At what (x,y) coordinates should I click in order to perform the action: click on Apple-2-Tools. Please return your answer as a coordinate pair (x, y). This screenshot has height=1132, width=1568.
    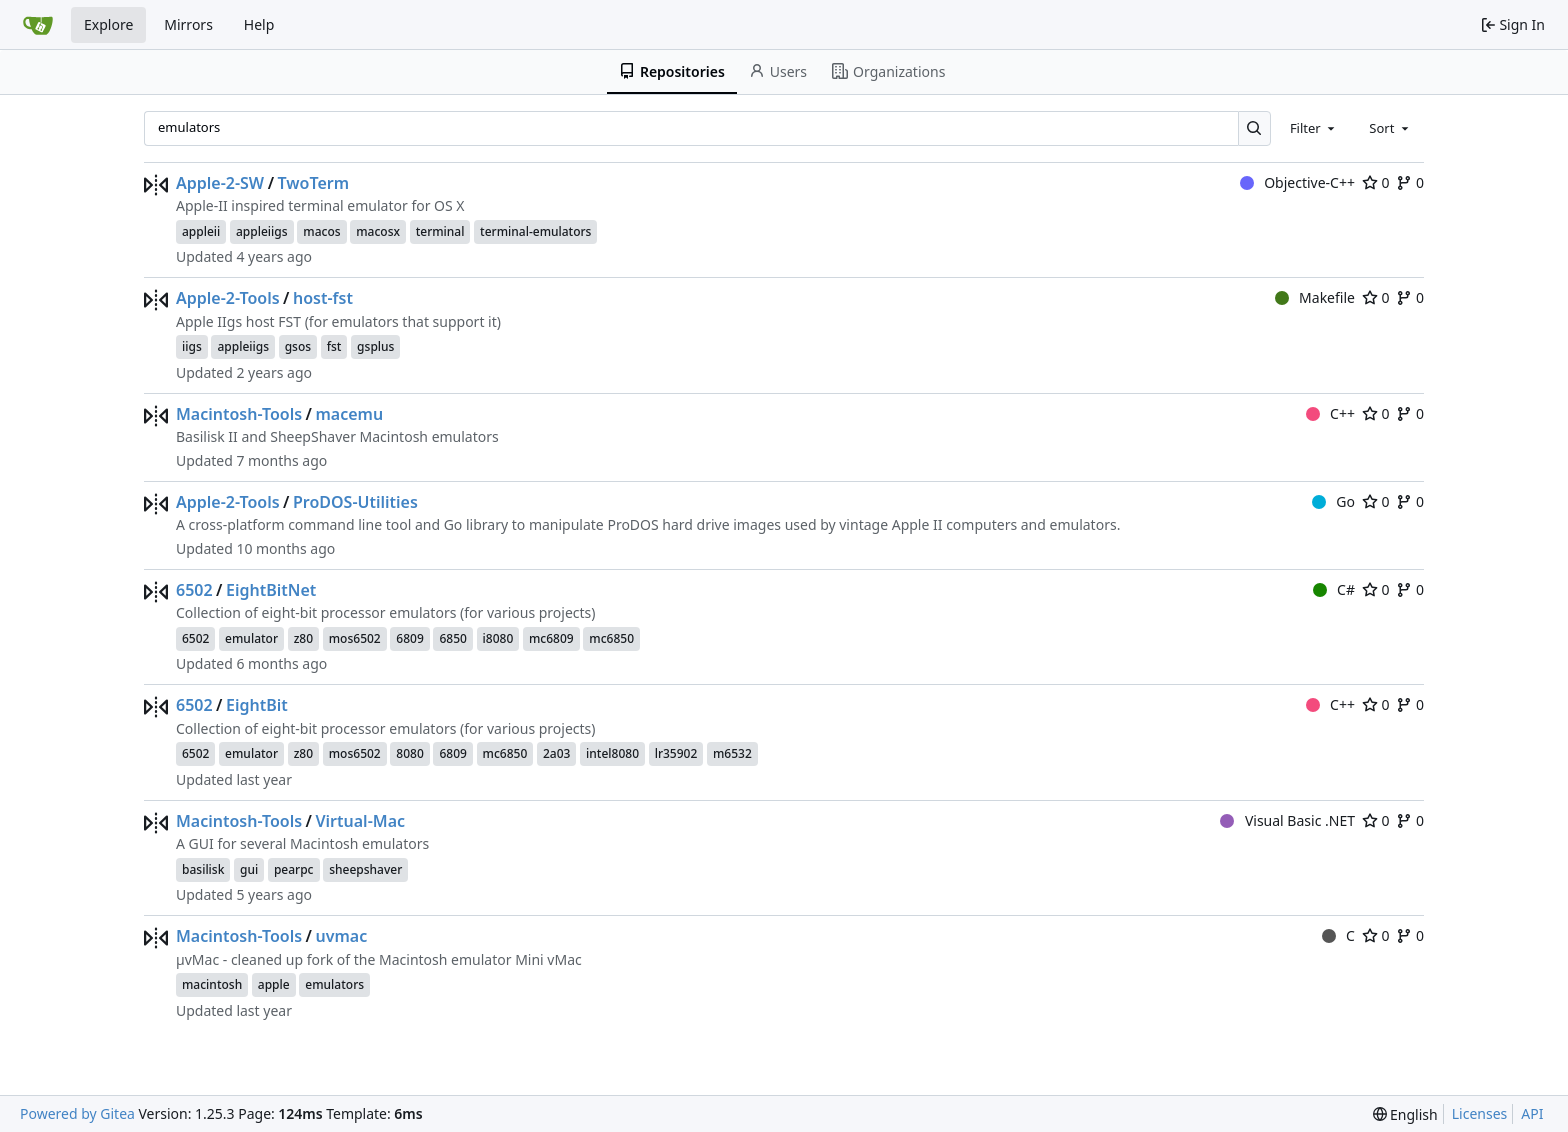
    Looking at the image, I should click on (228, 298).